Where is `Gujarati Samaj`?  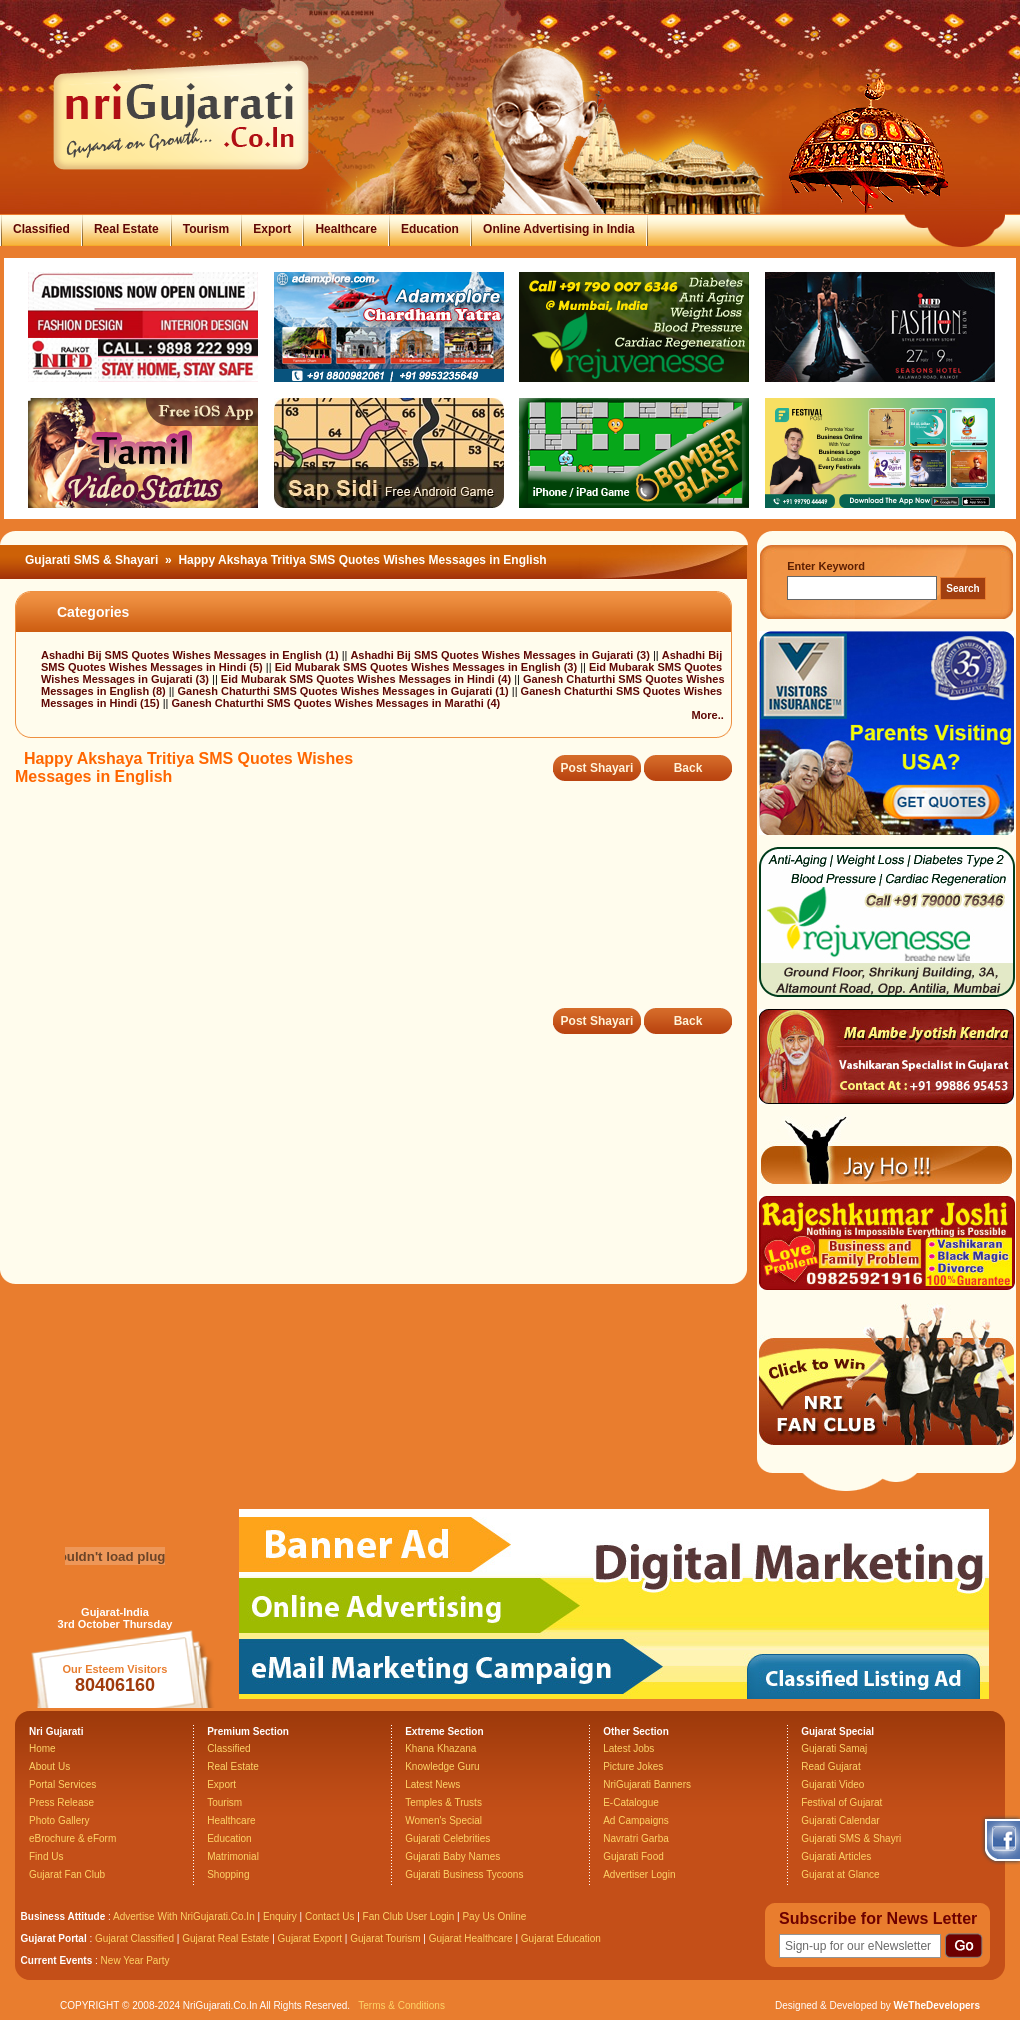
Gujarati Samaj is located at coordinates (834, 1748).